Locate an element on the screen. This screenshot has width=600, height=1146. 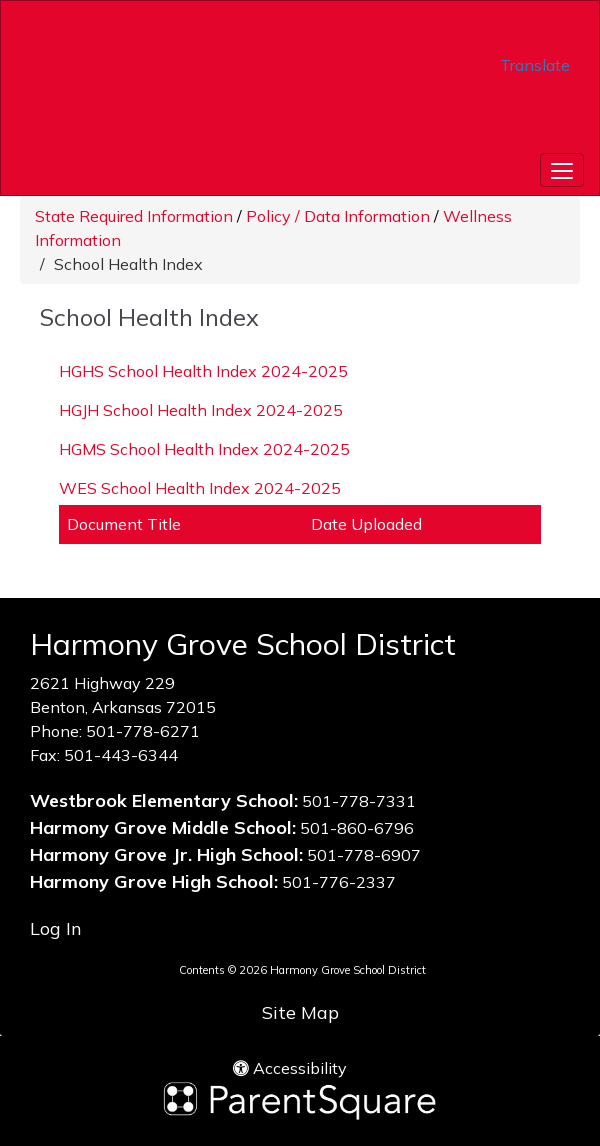
HGJH School Health Index 2024-2025 is located at coordinates (201, 410).